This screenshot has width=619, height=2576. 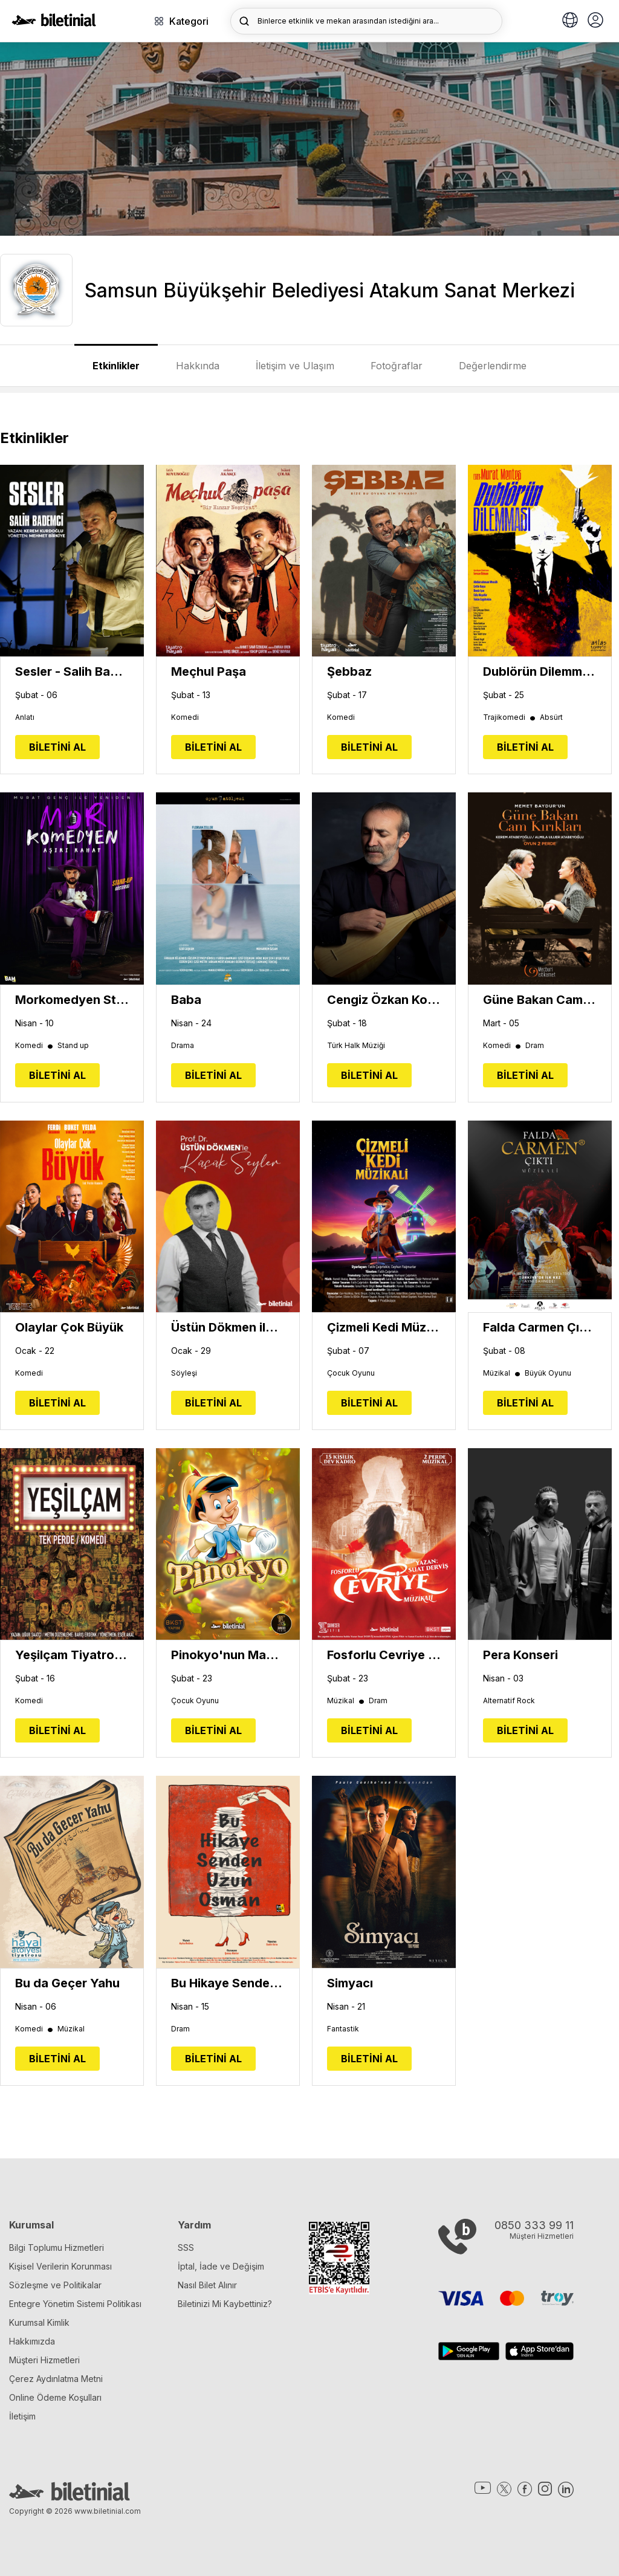 I want to click on Meçhul Paşa, so click(x=208, y=671).